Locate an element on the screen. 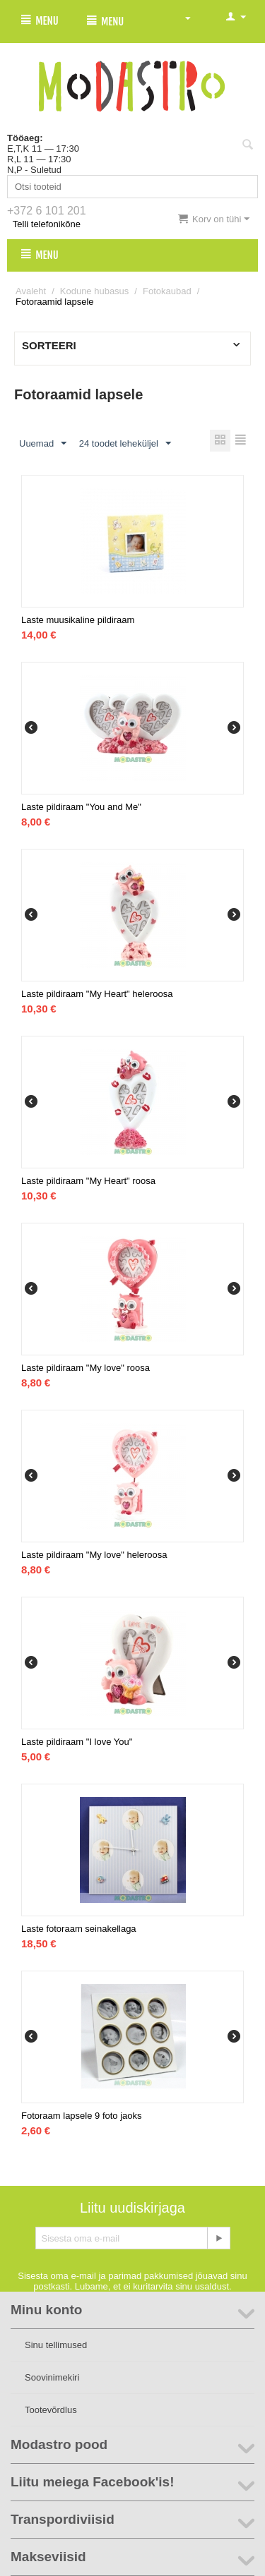 The height and width of the screenshot is (2576, 265). Laste pildiraam "My love" roosa is located at coordinates (85, 1367).